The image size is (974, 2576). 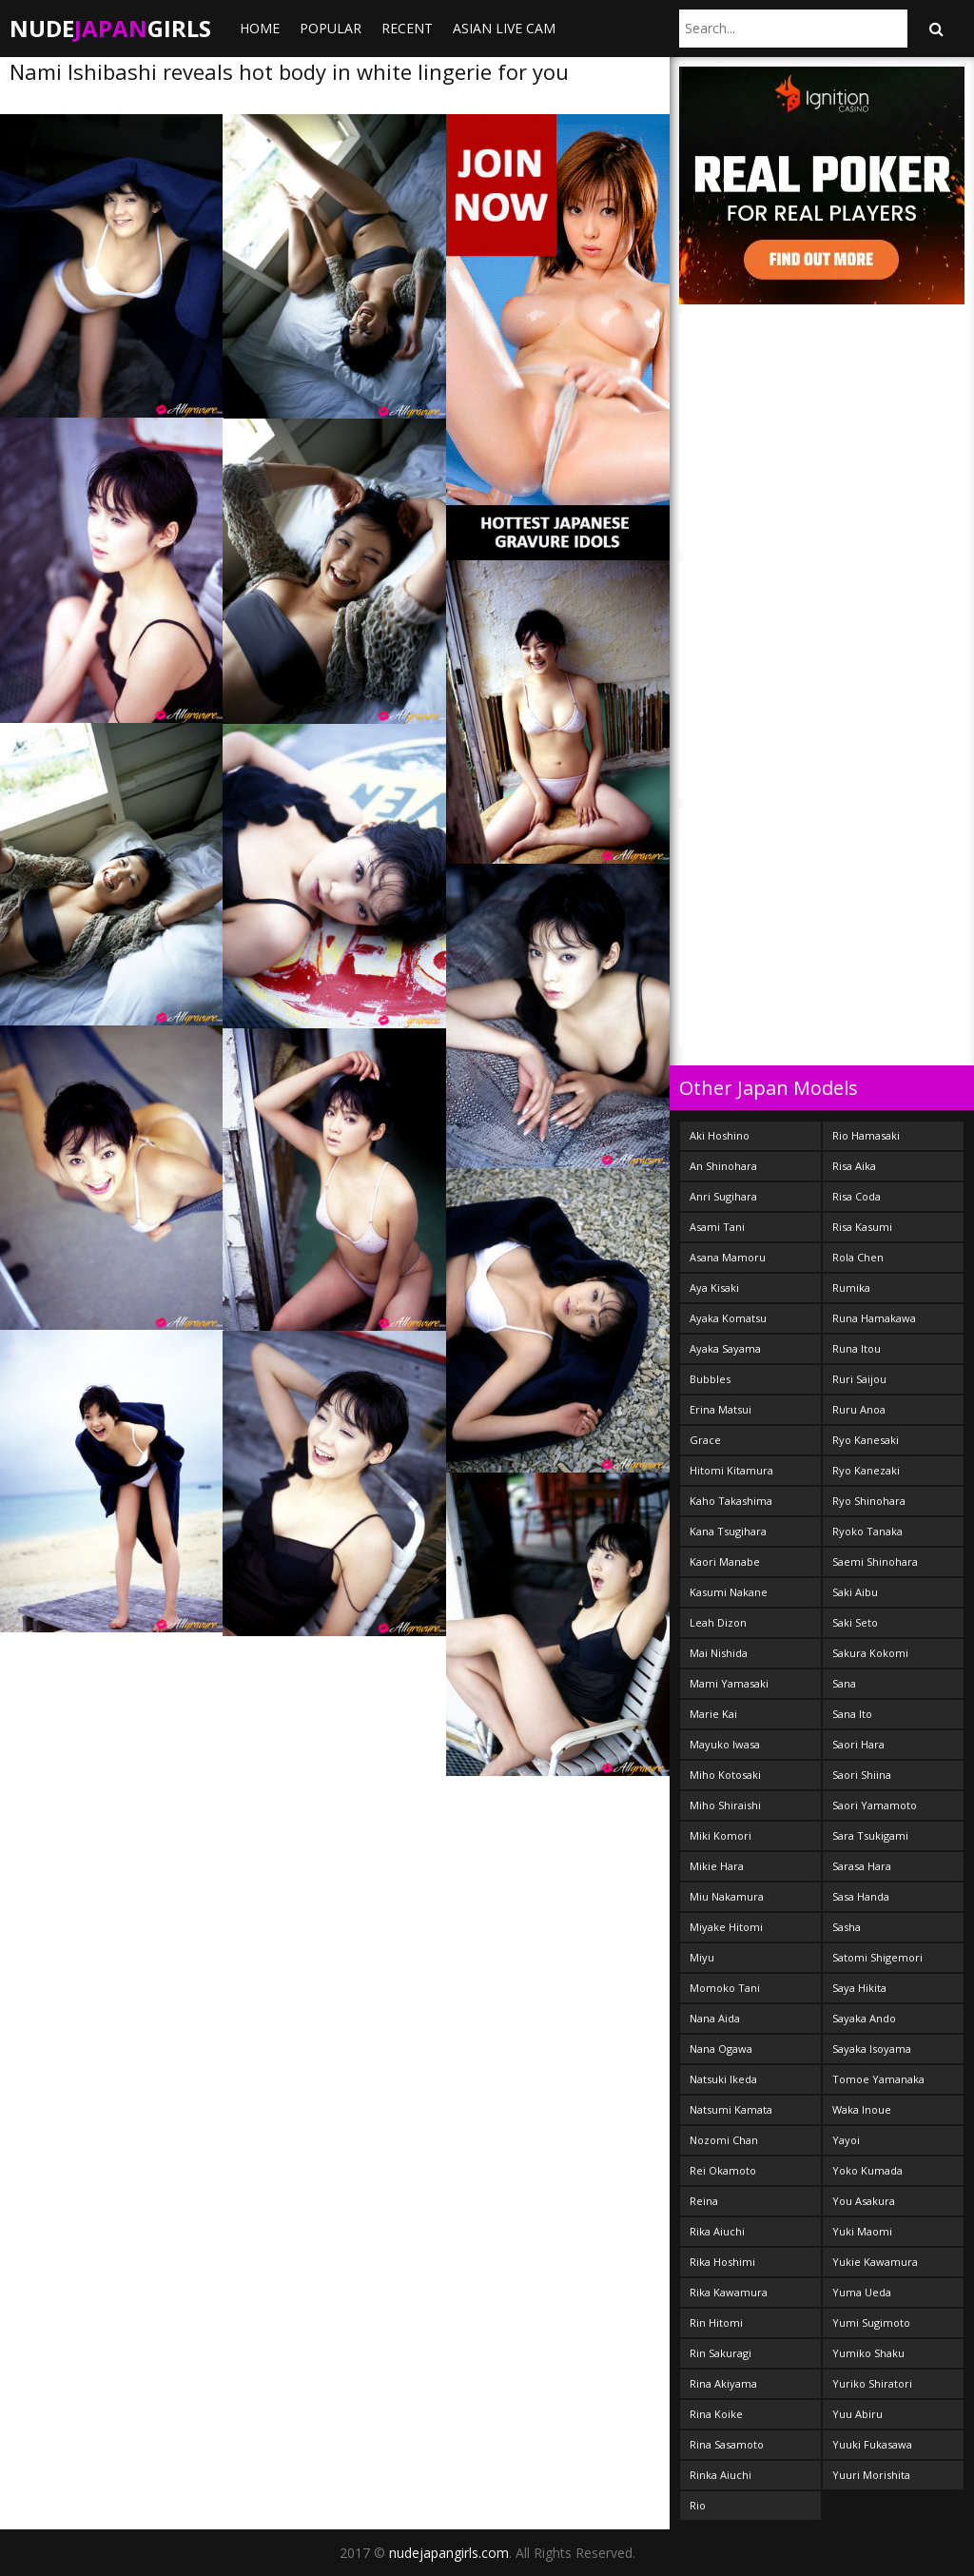 What do you see at coordinates (854, 1166) in the screenshot?
I see `Risa Aika` at bounding box center [854, 1166].